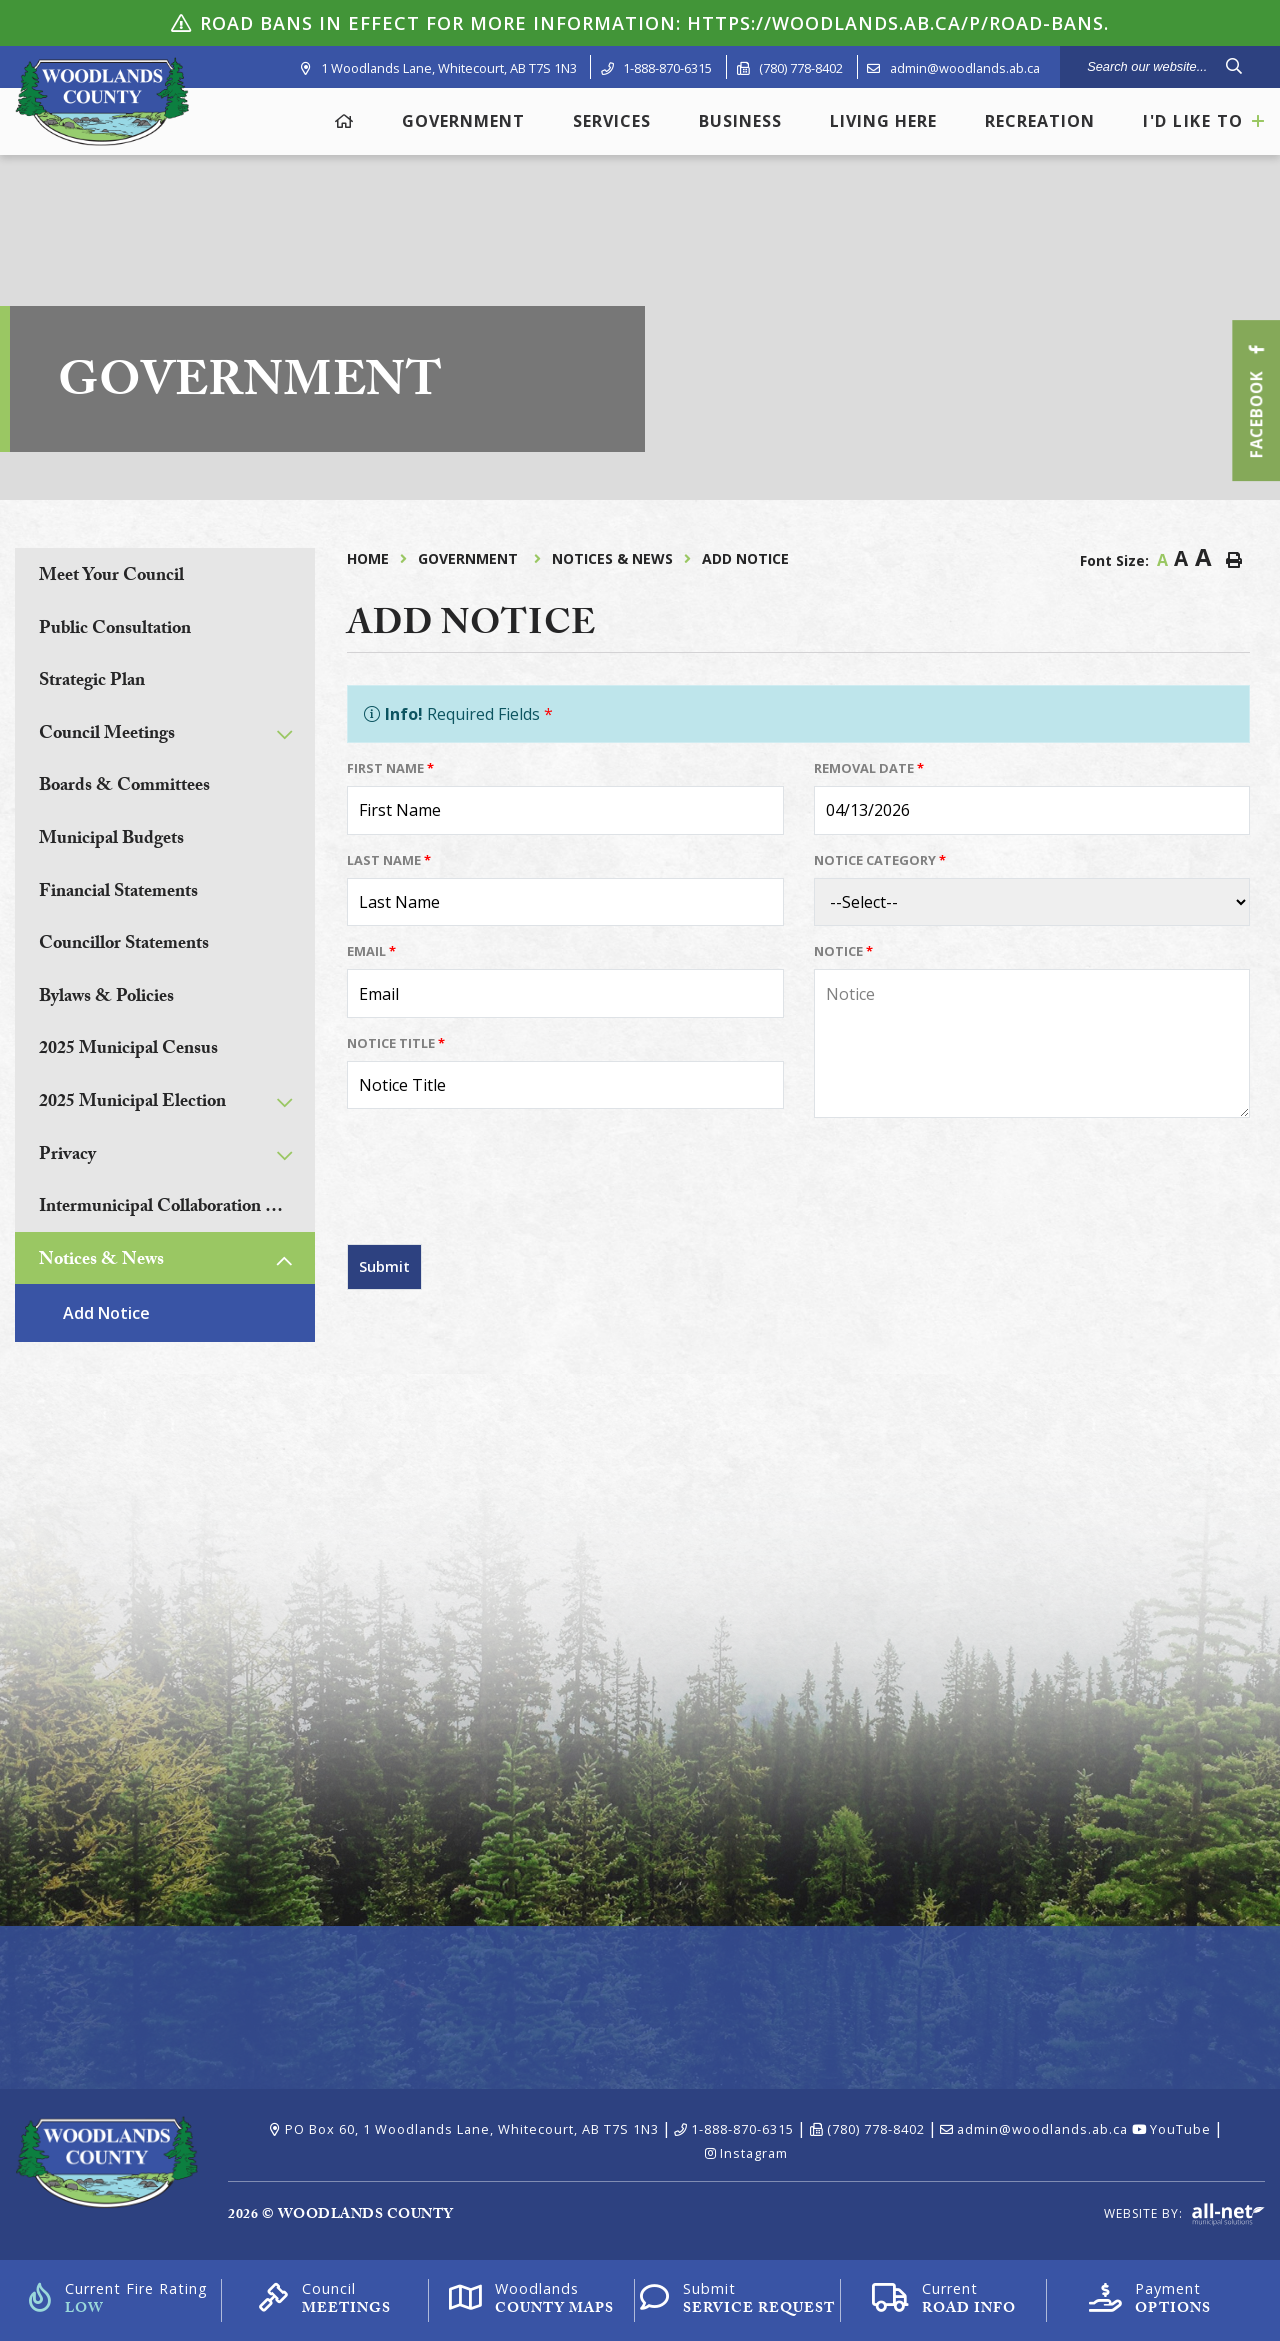 This screenshot has width=1280, height=2341. I want to click on Business [menuitem], so click(740, 121).